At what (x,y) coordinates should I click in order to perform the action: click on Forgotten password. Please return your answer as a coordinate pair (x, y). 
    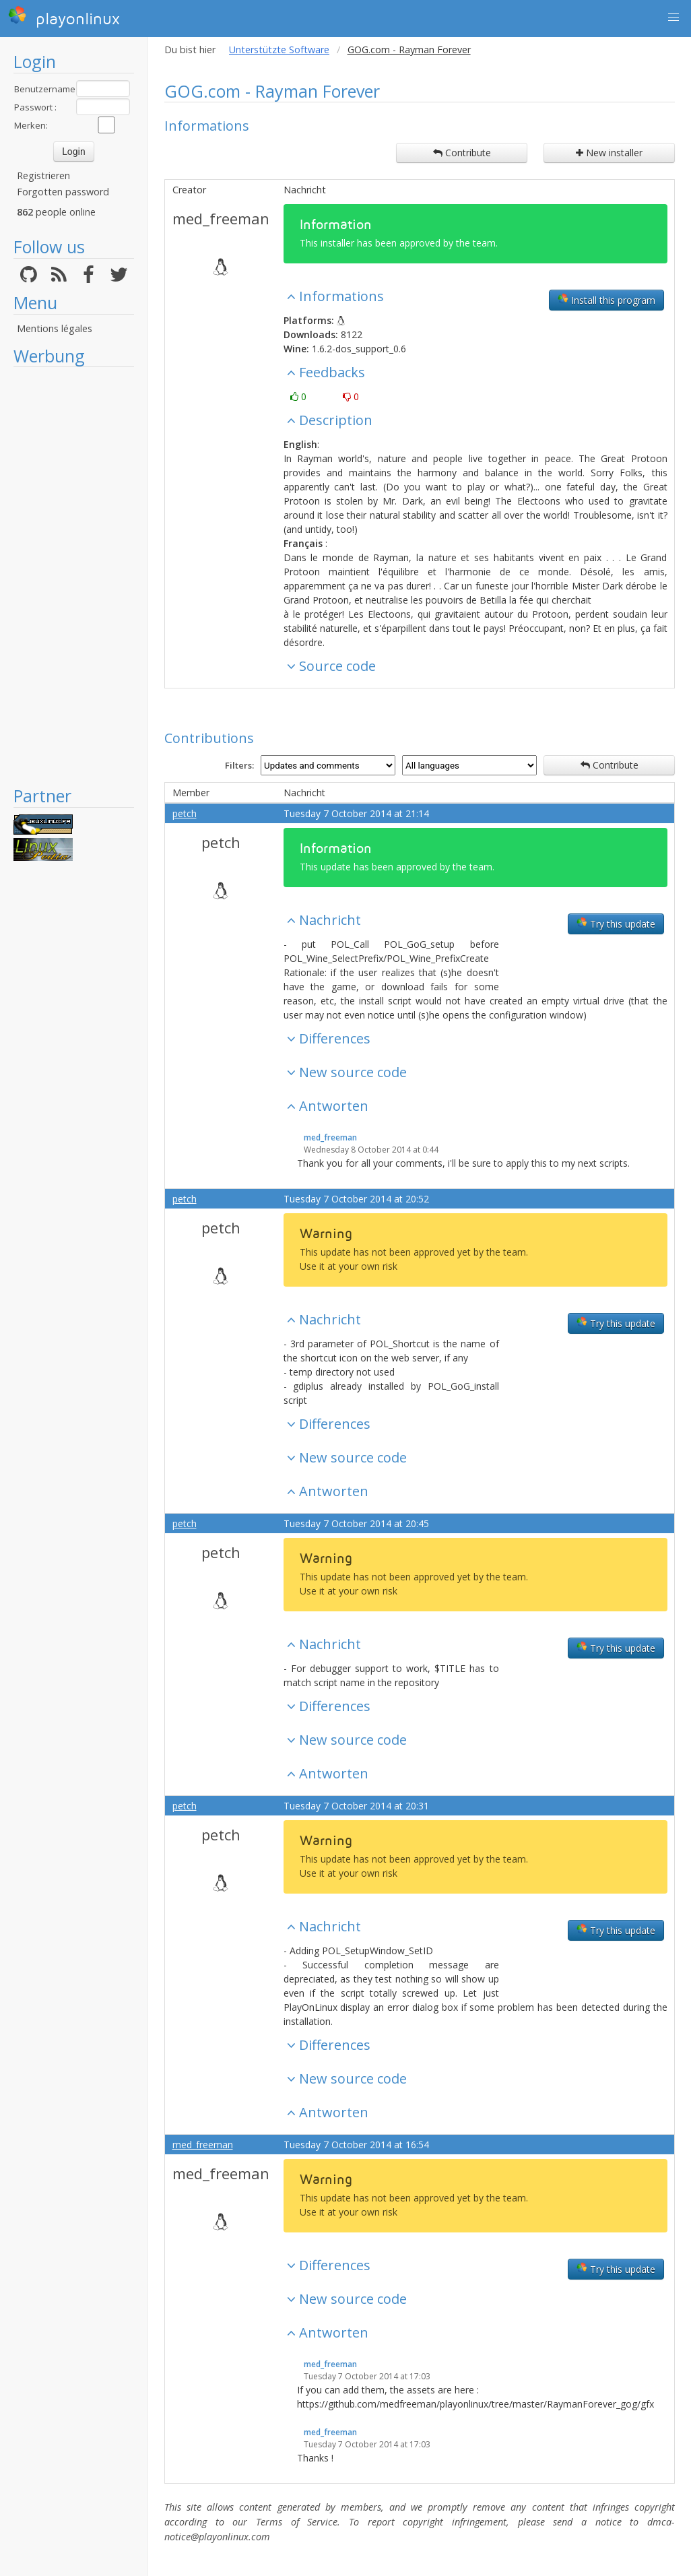
    Looking at the image, I should click on (63, 191).